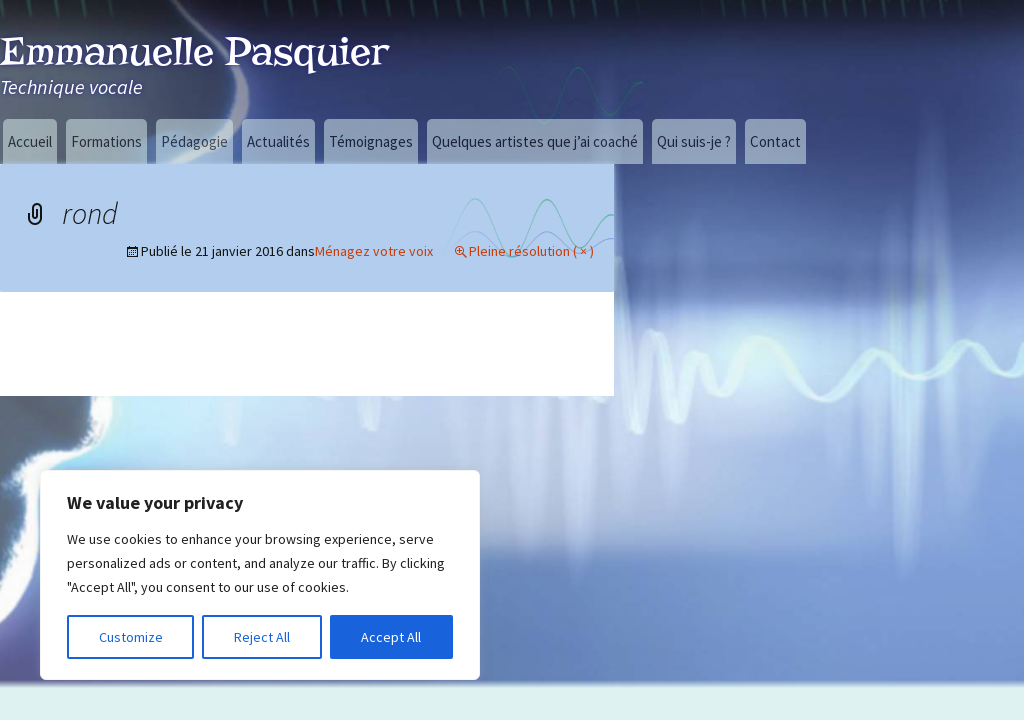 The image size is (1024, 720). Describe the element at coordinates (194, 141) in the screenshot. I see `Pédagogie` at that location.